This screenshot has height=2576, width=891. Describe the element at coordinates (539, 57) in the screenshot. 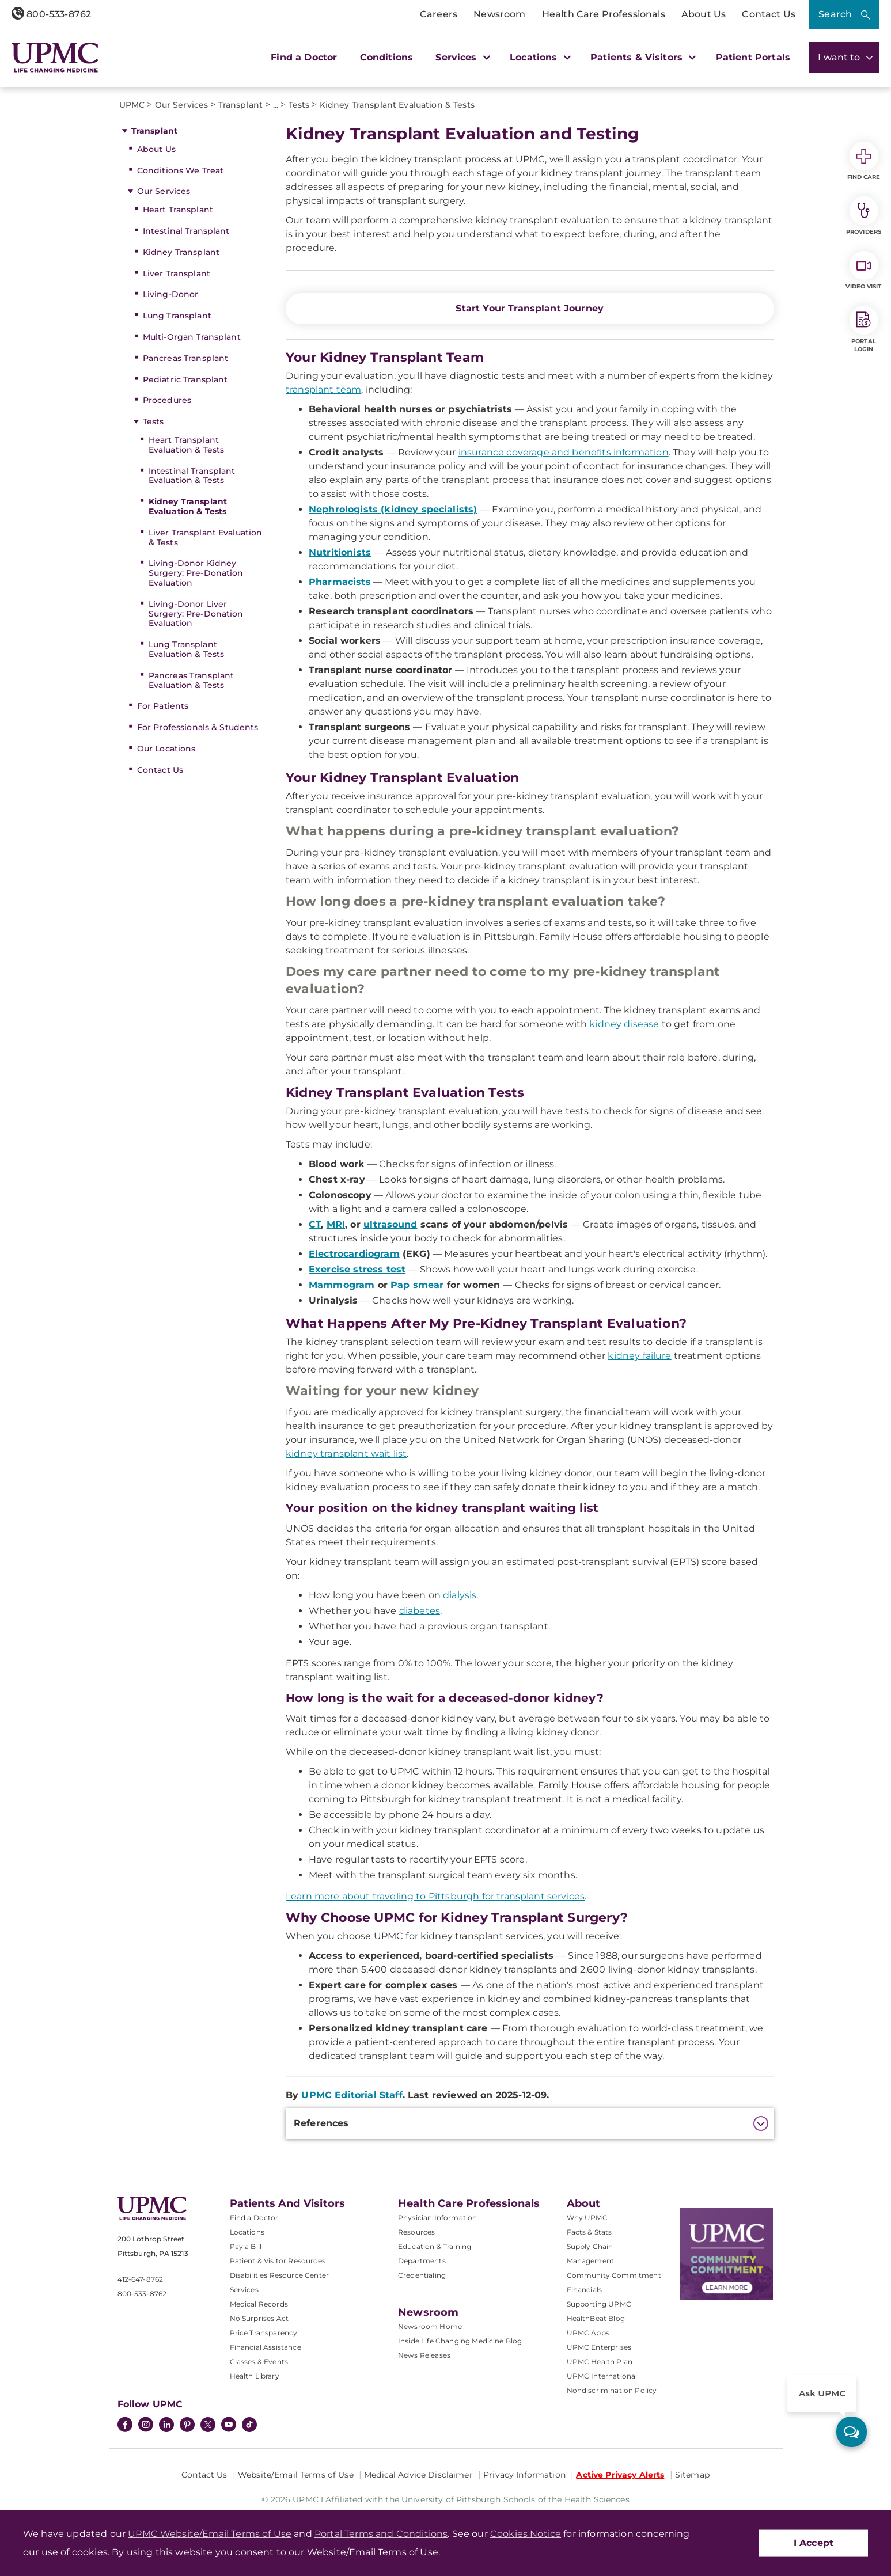

I see `Locations [button]` at that location.